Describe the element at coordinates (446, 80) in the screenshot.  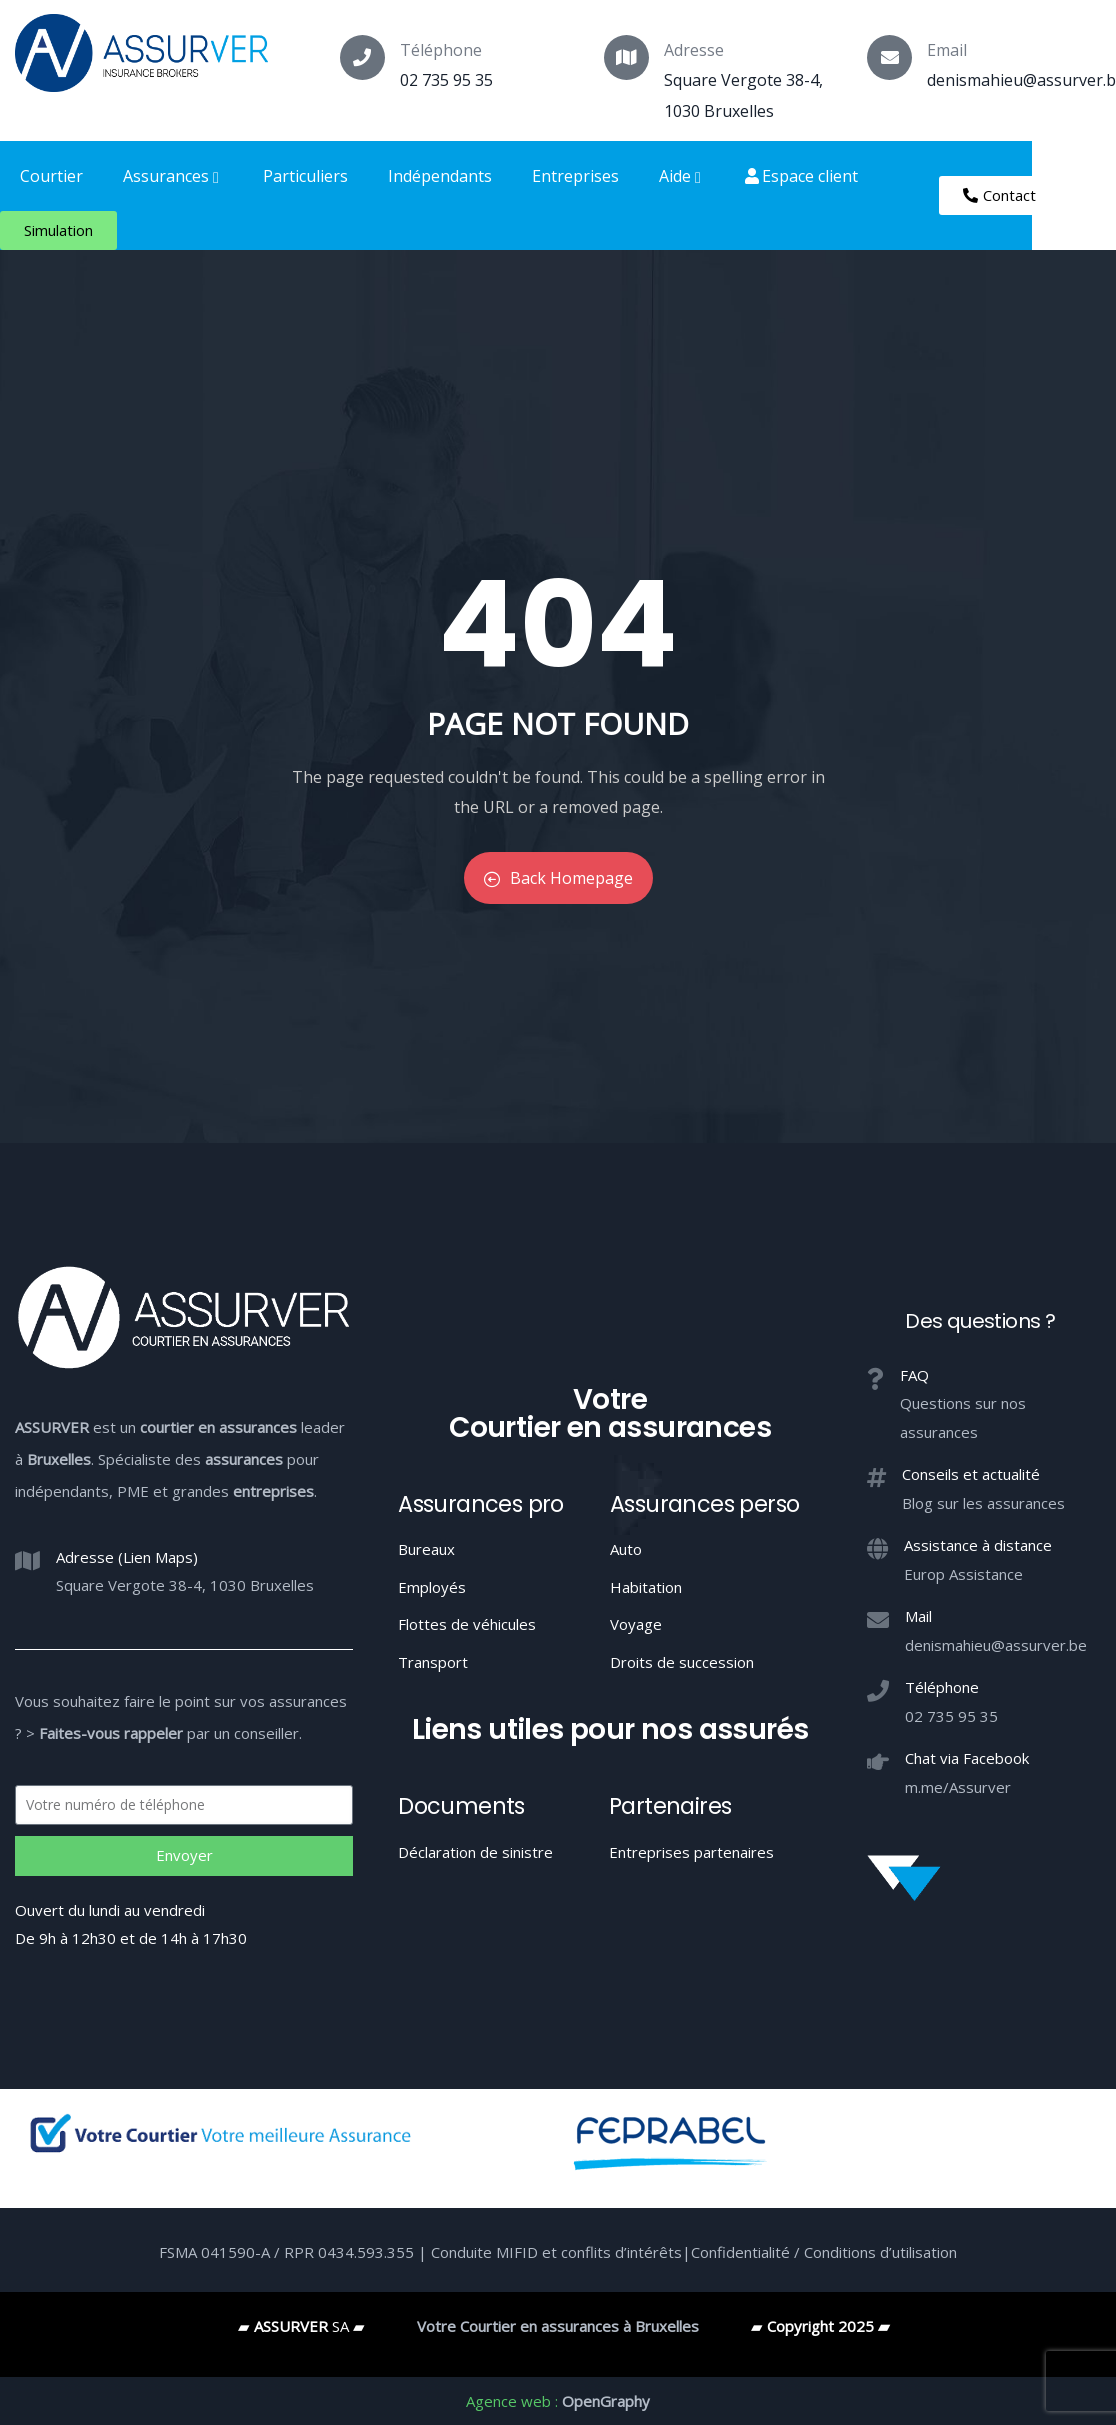
I see `02 735 95 35` at that location.